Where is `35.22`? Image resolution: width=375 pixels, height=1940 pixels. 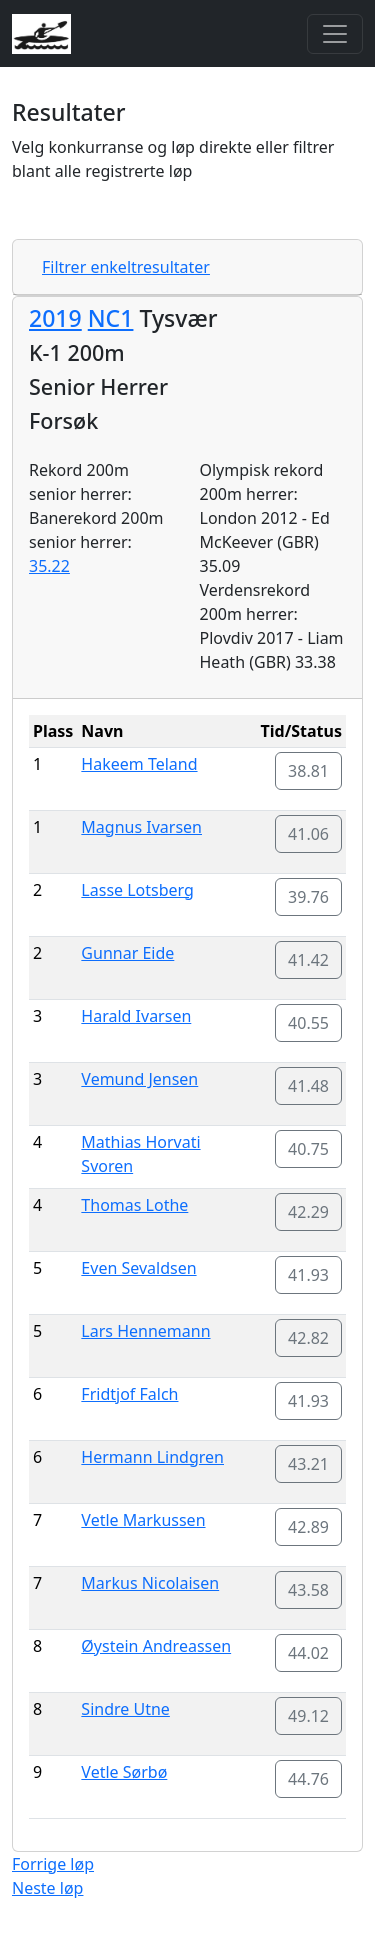 35.22 is located at coordinates (49, 566).